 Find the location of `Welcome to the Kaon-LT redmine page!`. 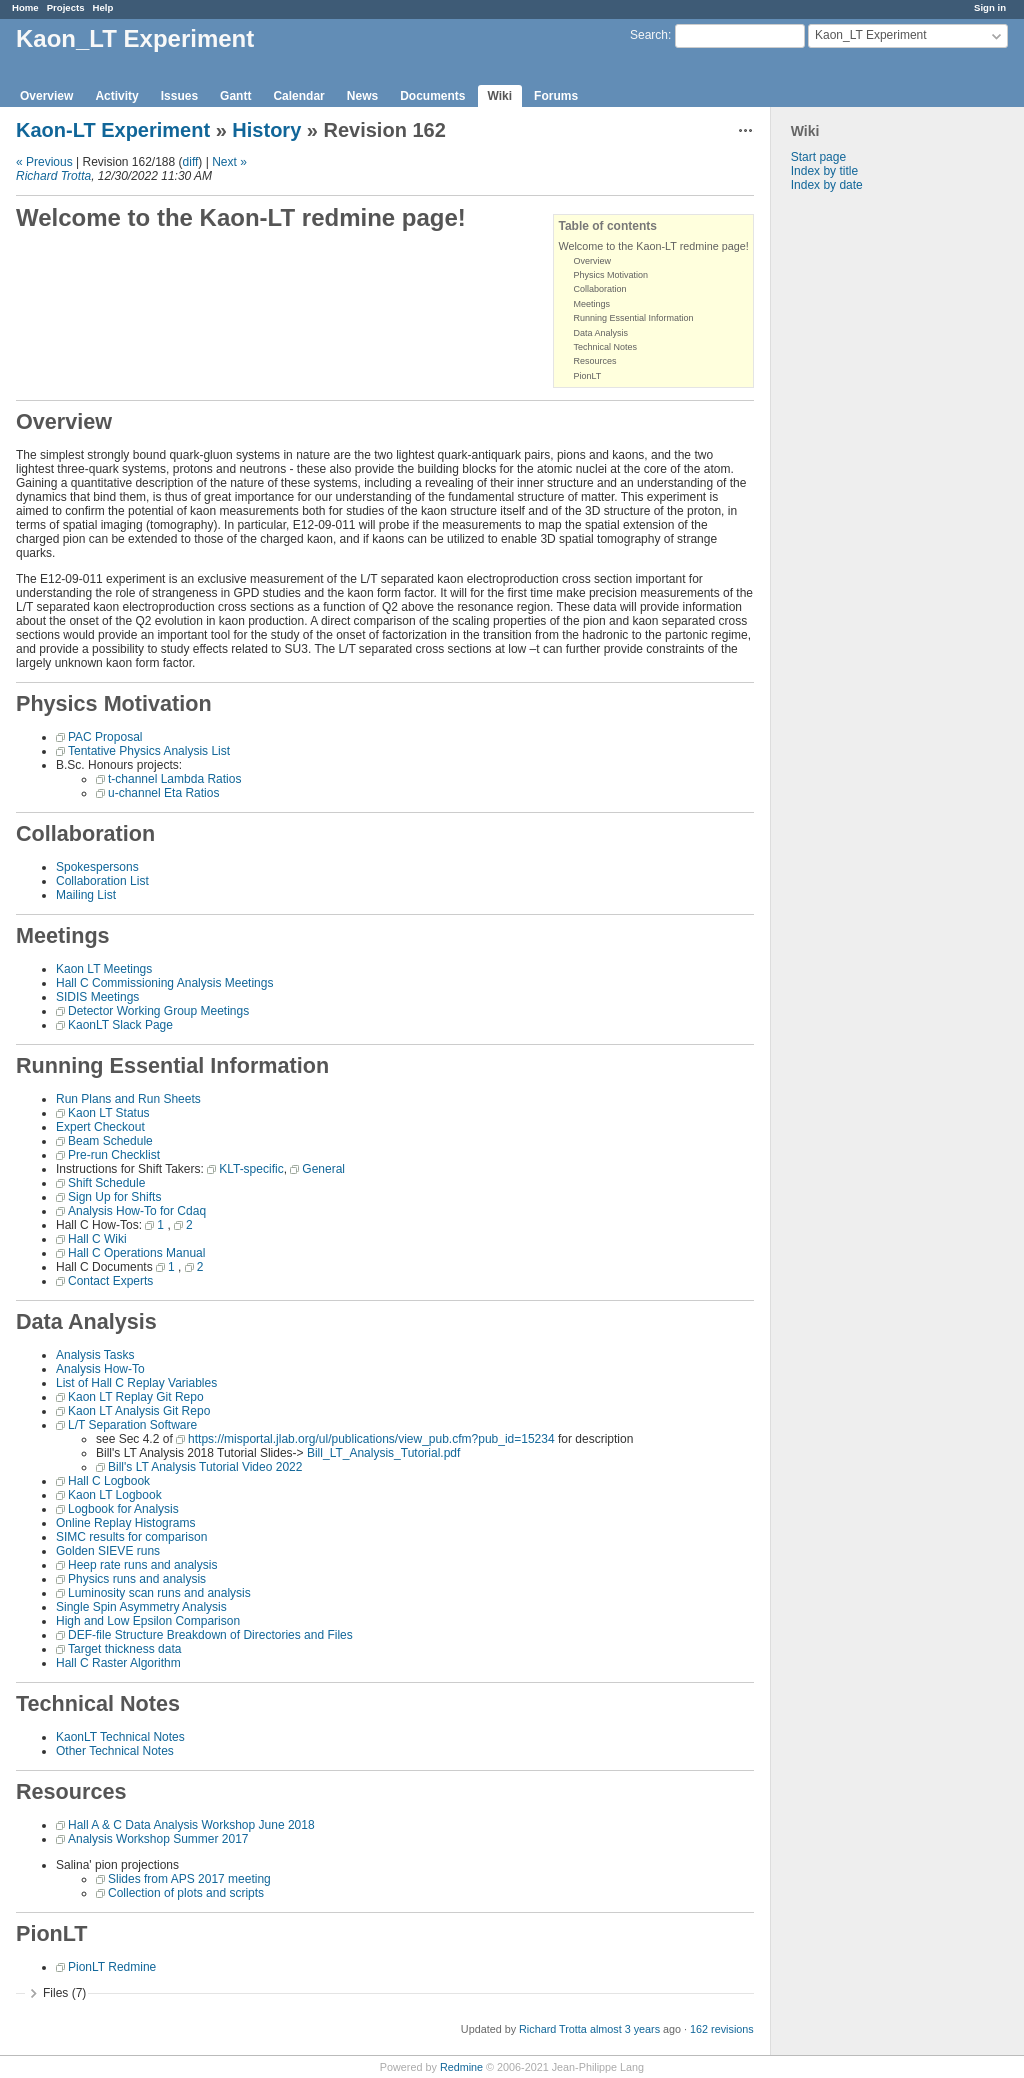

Welcome to the Kaon-LT redmine page! is located at coordinates (653, 246).